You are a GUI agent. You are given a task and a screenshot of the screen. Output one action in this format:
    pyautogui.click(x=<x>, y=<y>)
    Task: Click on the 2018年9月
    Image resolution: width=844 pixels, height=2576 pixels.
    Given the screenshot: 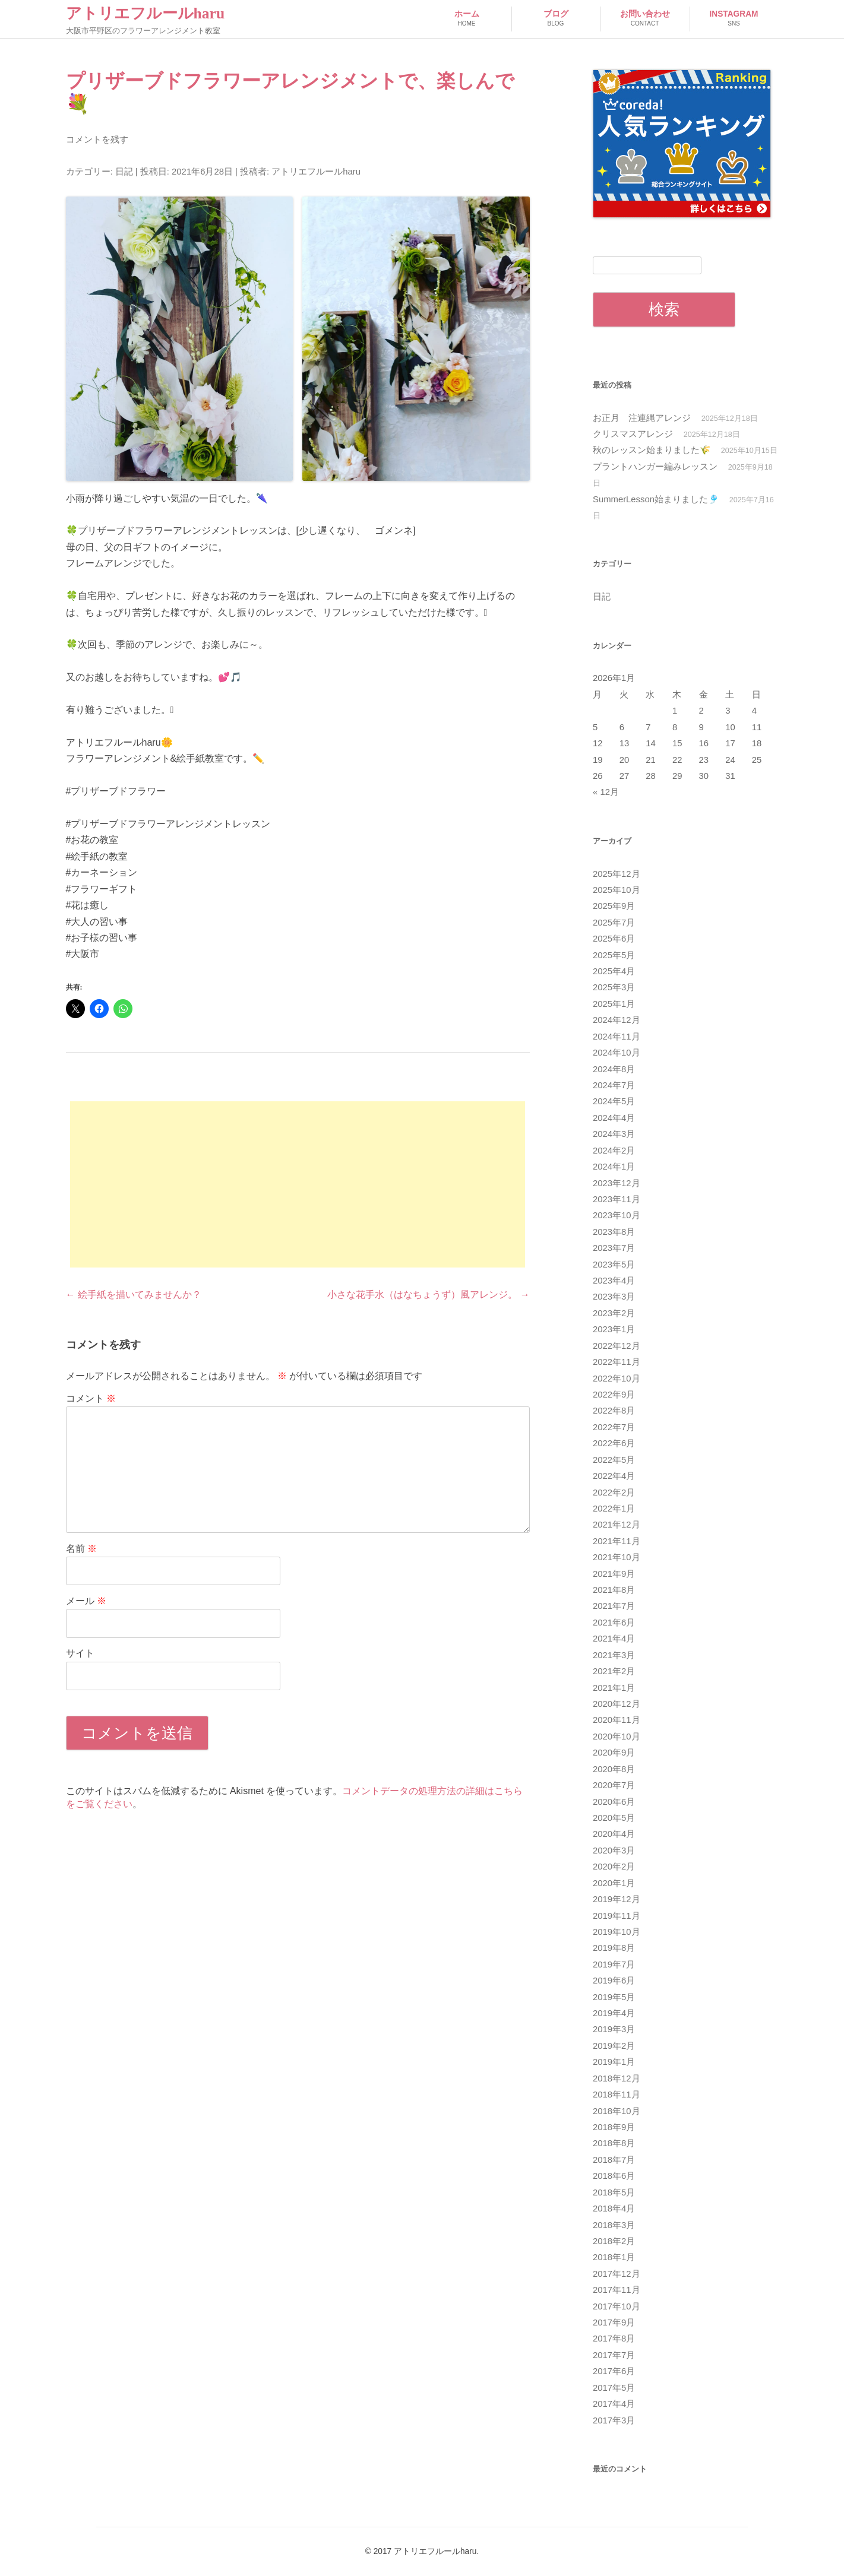 What is the action you would take?
    pyautogui.click(x=614, y=2127)
    